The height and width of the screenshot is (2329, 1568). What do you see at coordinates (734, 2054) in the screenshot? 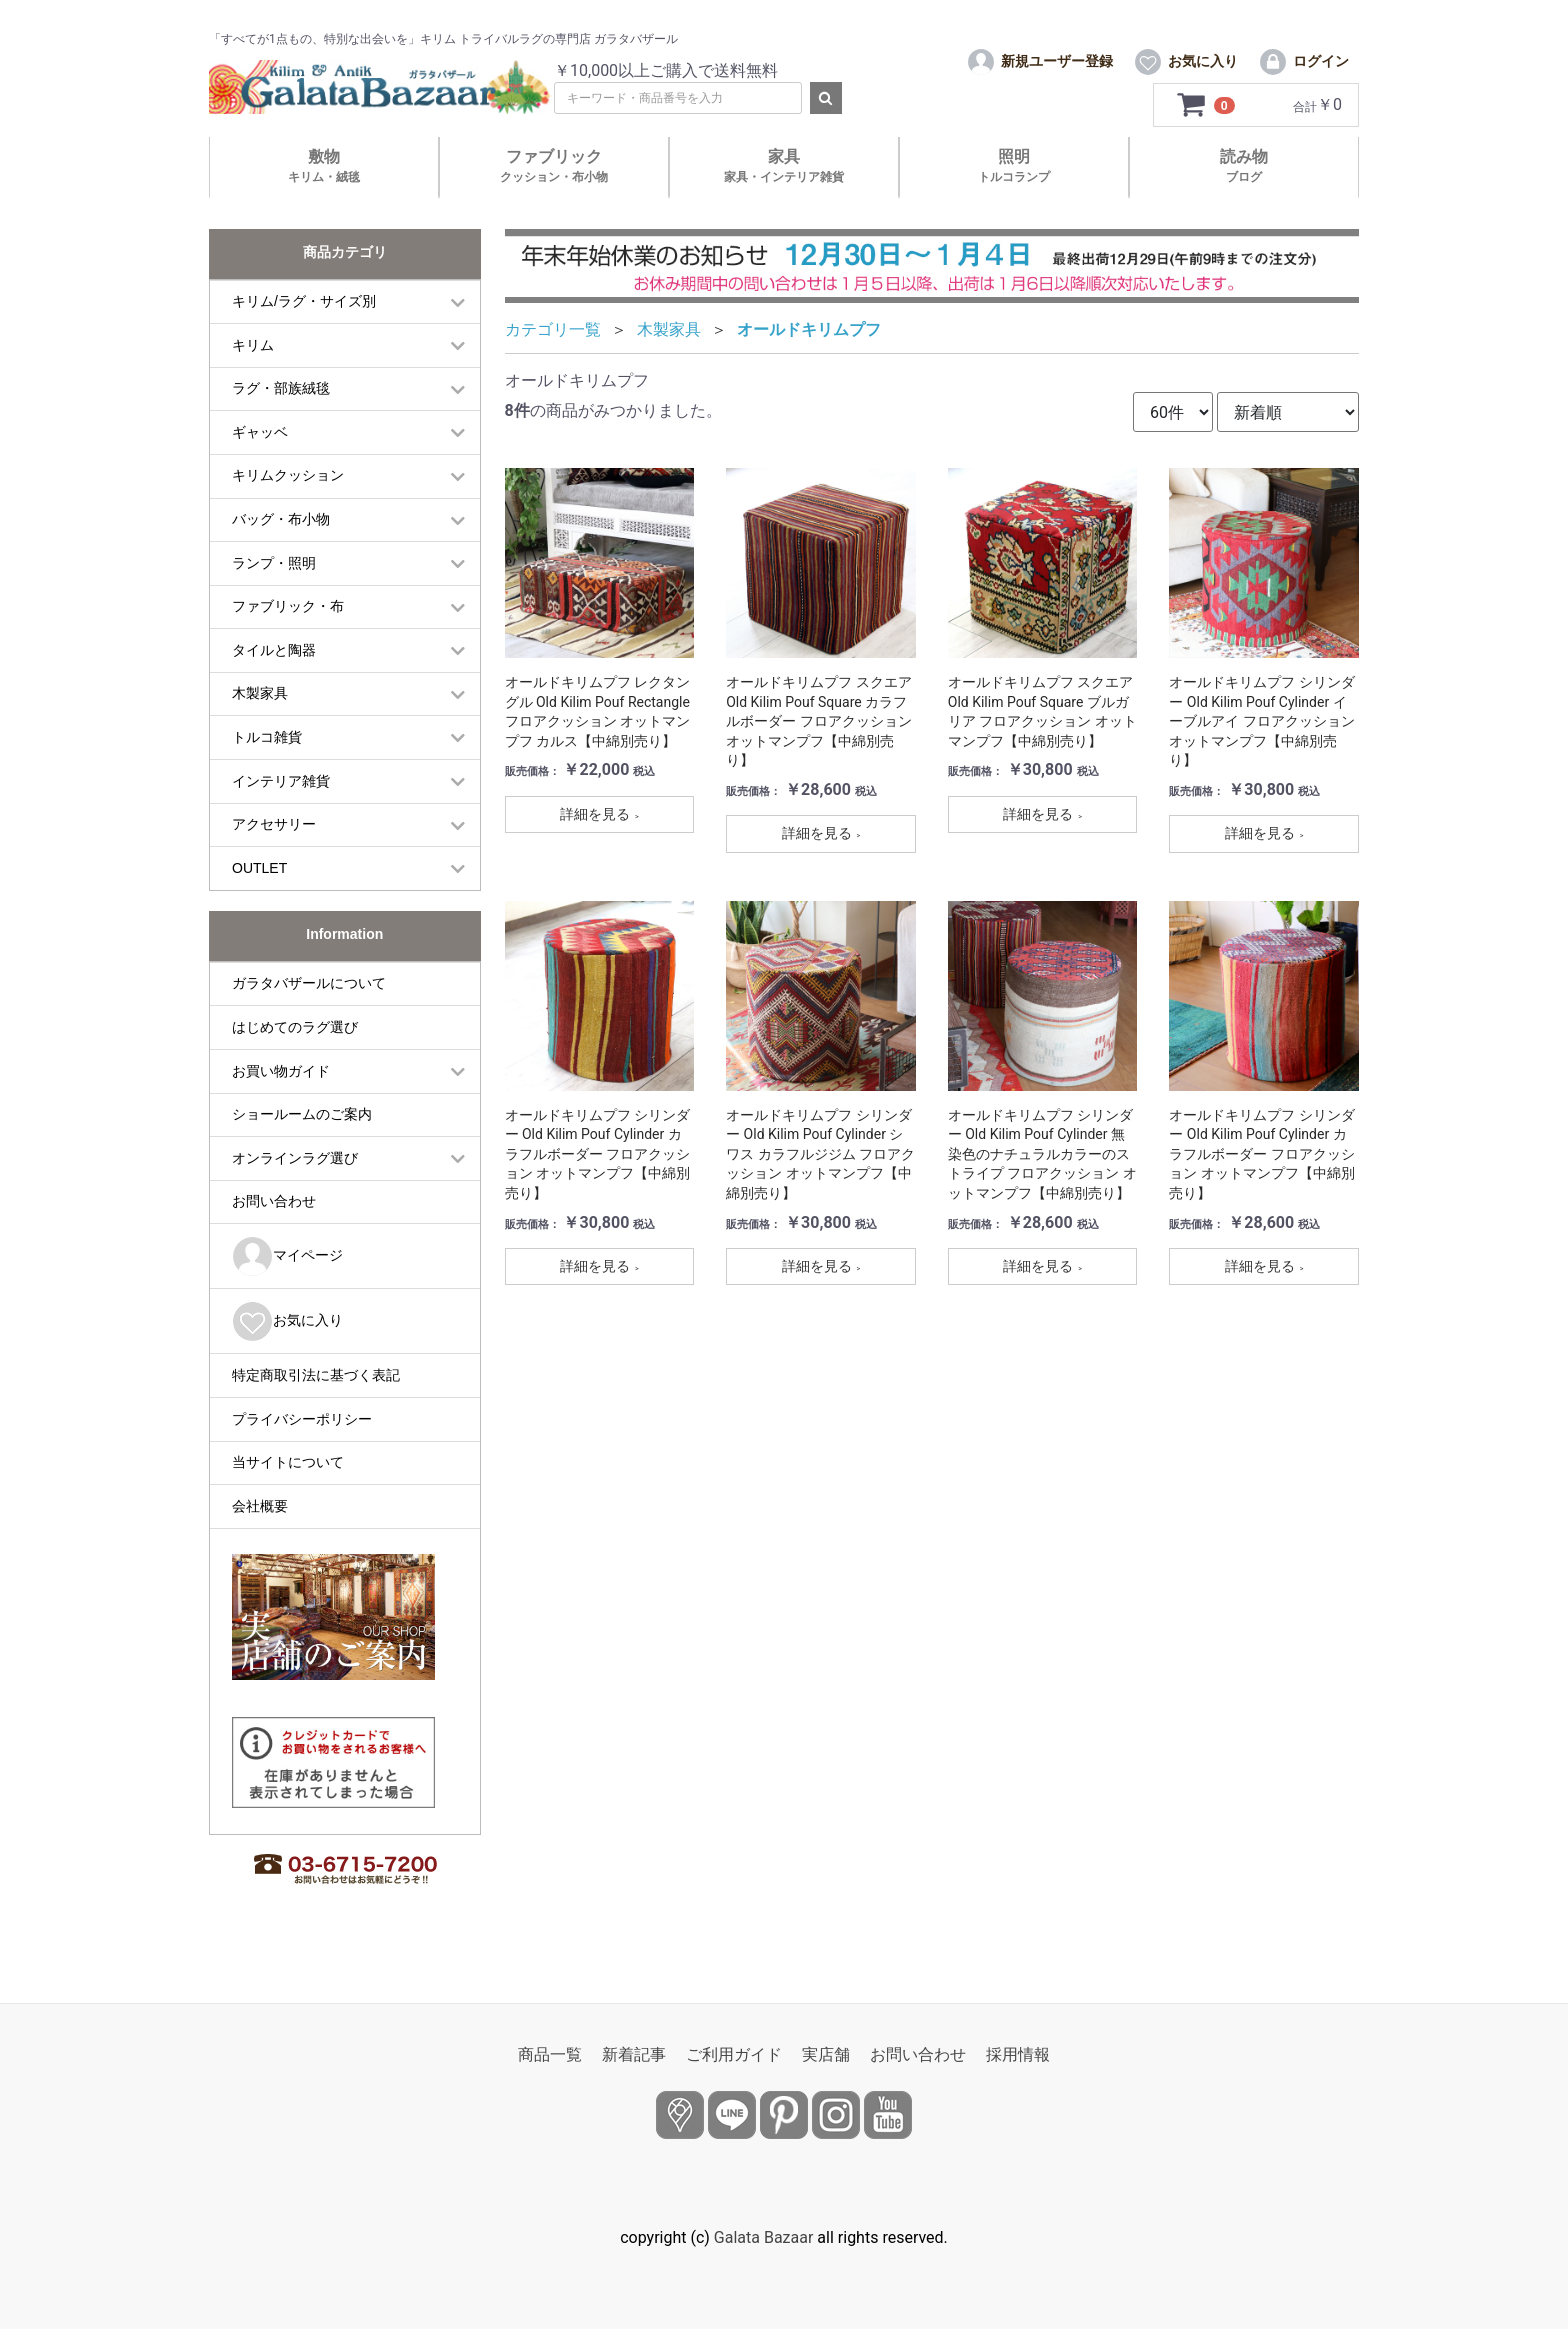
I see `ご利用ガイド` at bounding box center [734, 2054].